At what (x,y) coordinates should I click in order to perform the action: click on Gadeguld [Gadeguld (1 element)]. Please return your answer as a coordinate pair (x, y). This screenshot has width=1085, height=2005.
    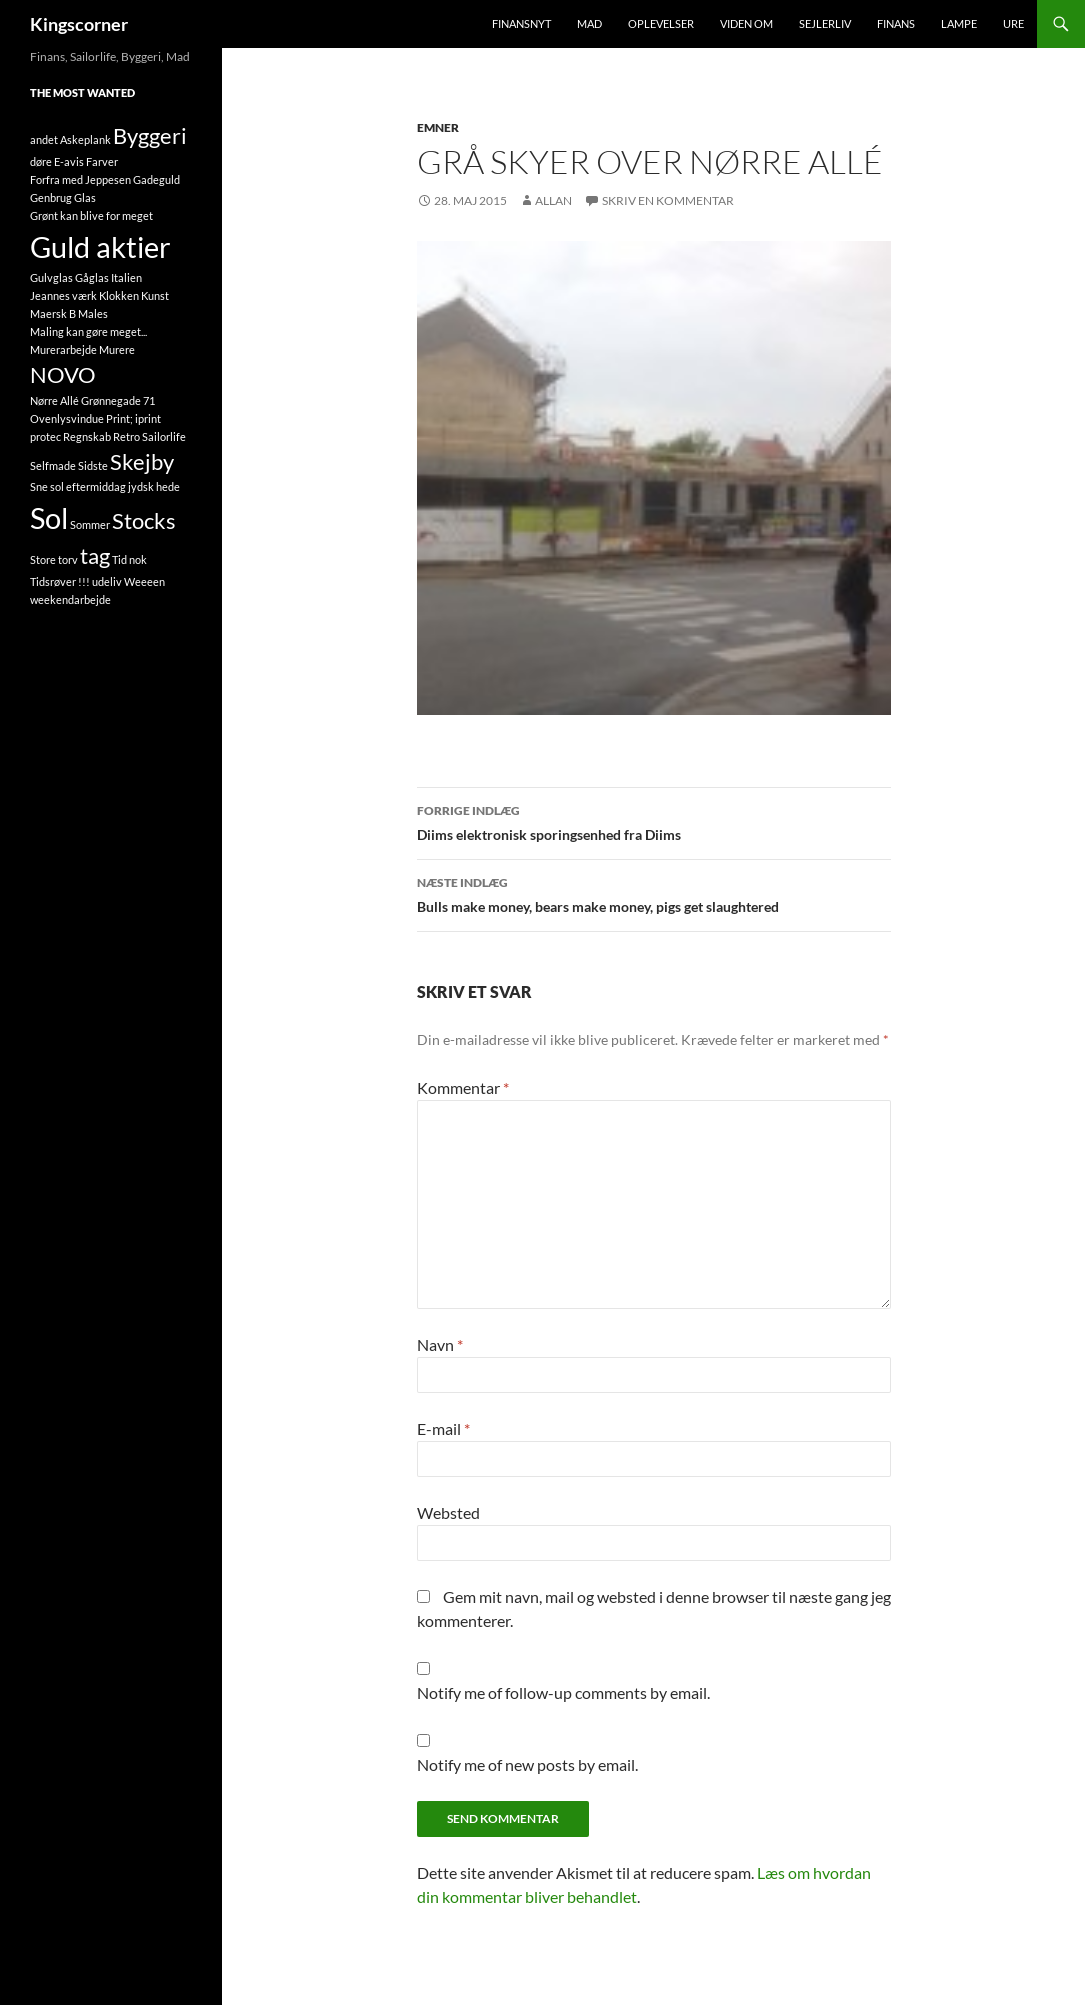
    Looking at the image, I should click on (156, 179).